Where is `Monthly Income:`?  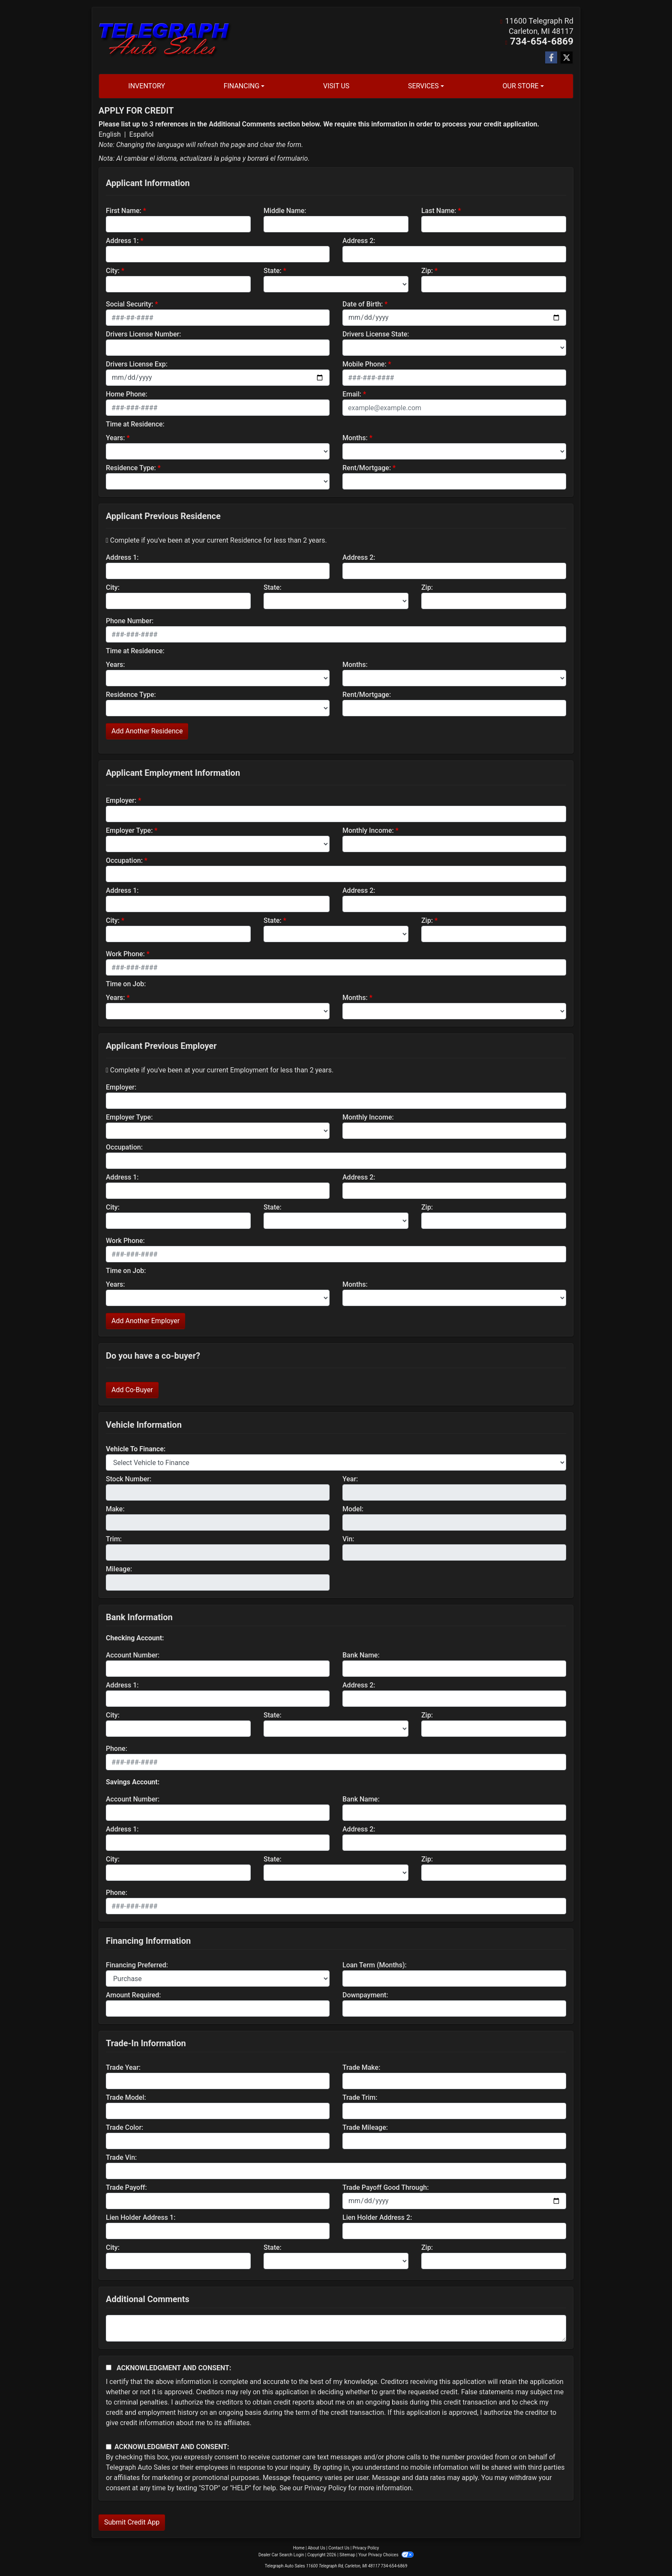
Monthly Income: is located at coordinates (368, 830).